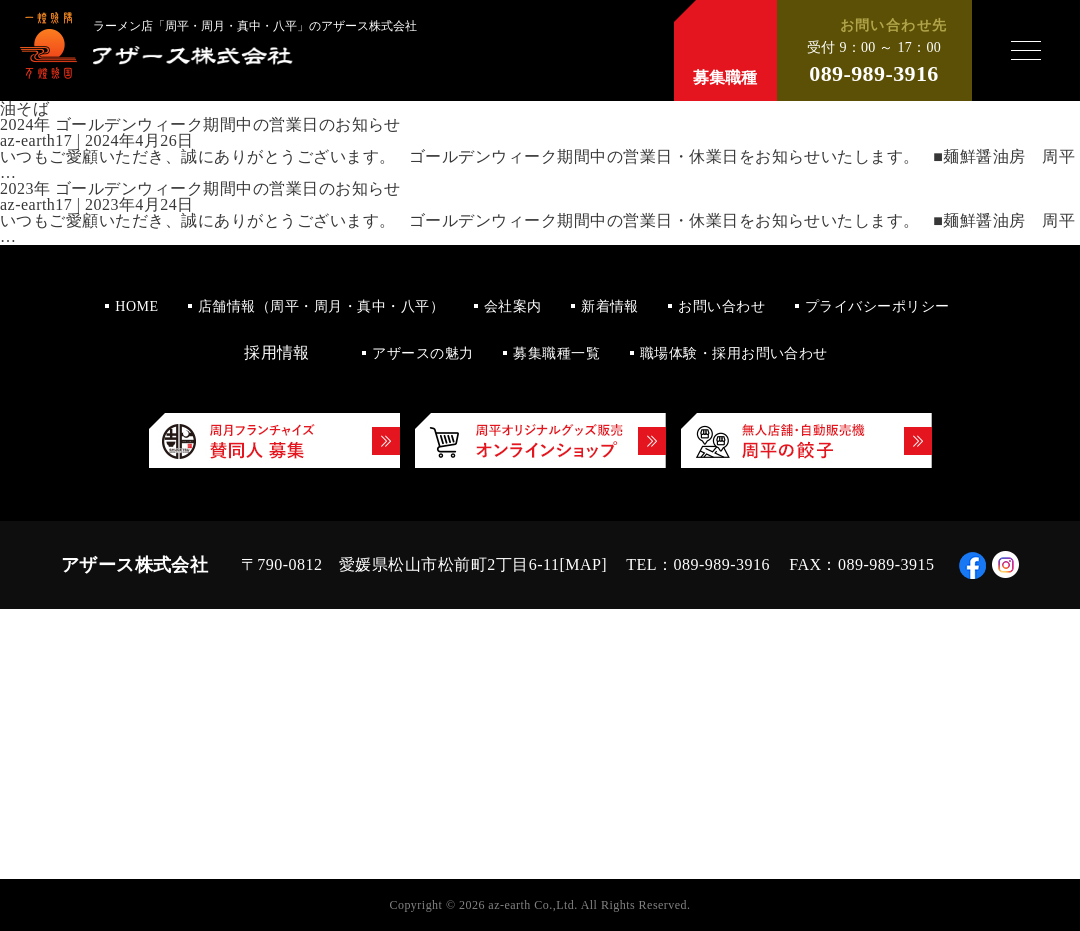 The height and width of the screenshot is (931, 1080). What do you see at coordinates (136, 306) in the screenshot?
I see `HOME` at bounding box center [136, 306].